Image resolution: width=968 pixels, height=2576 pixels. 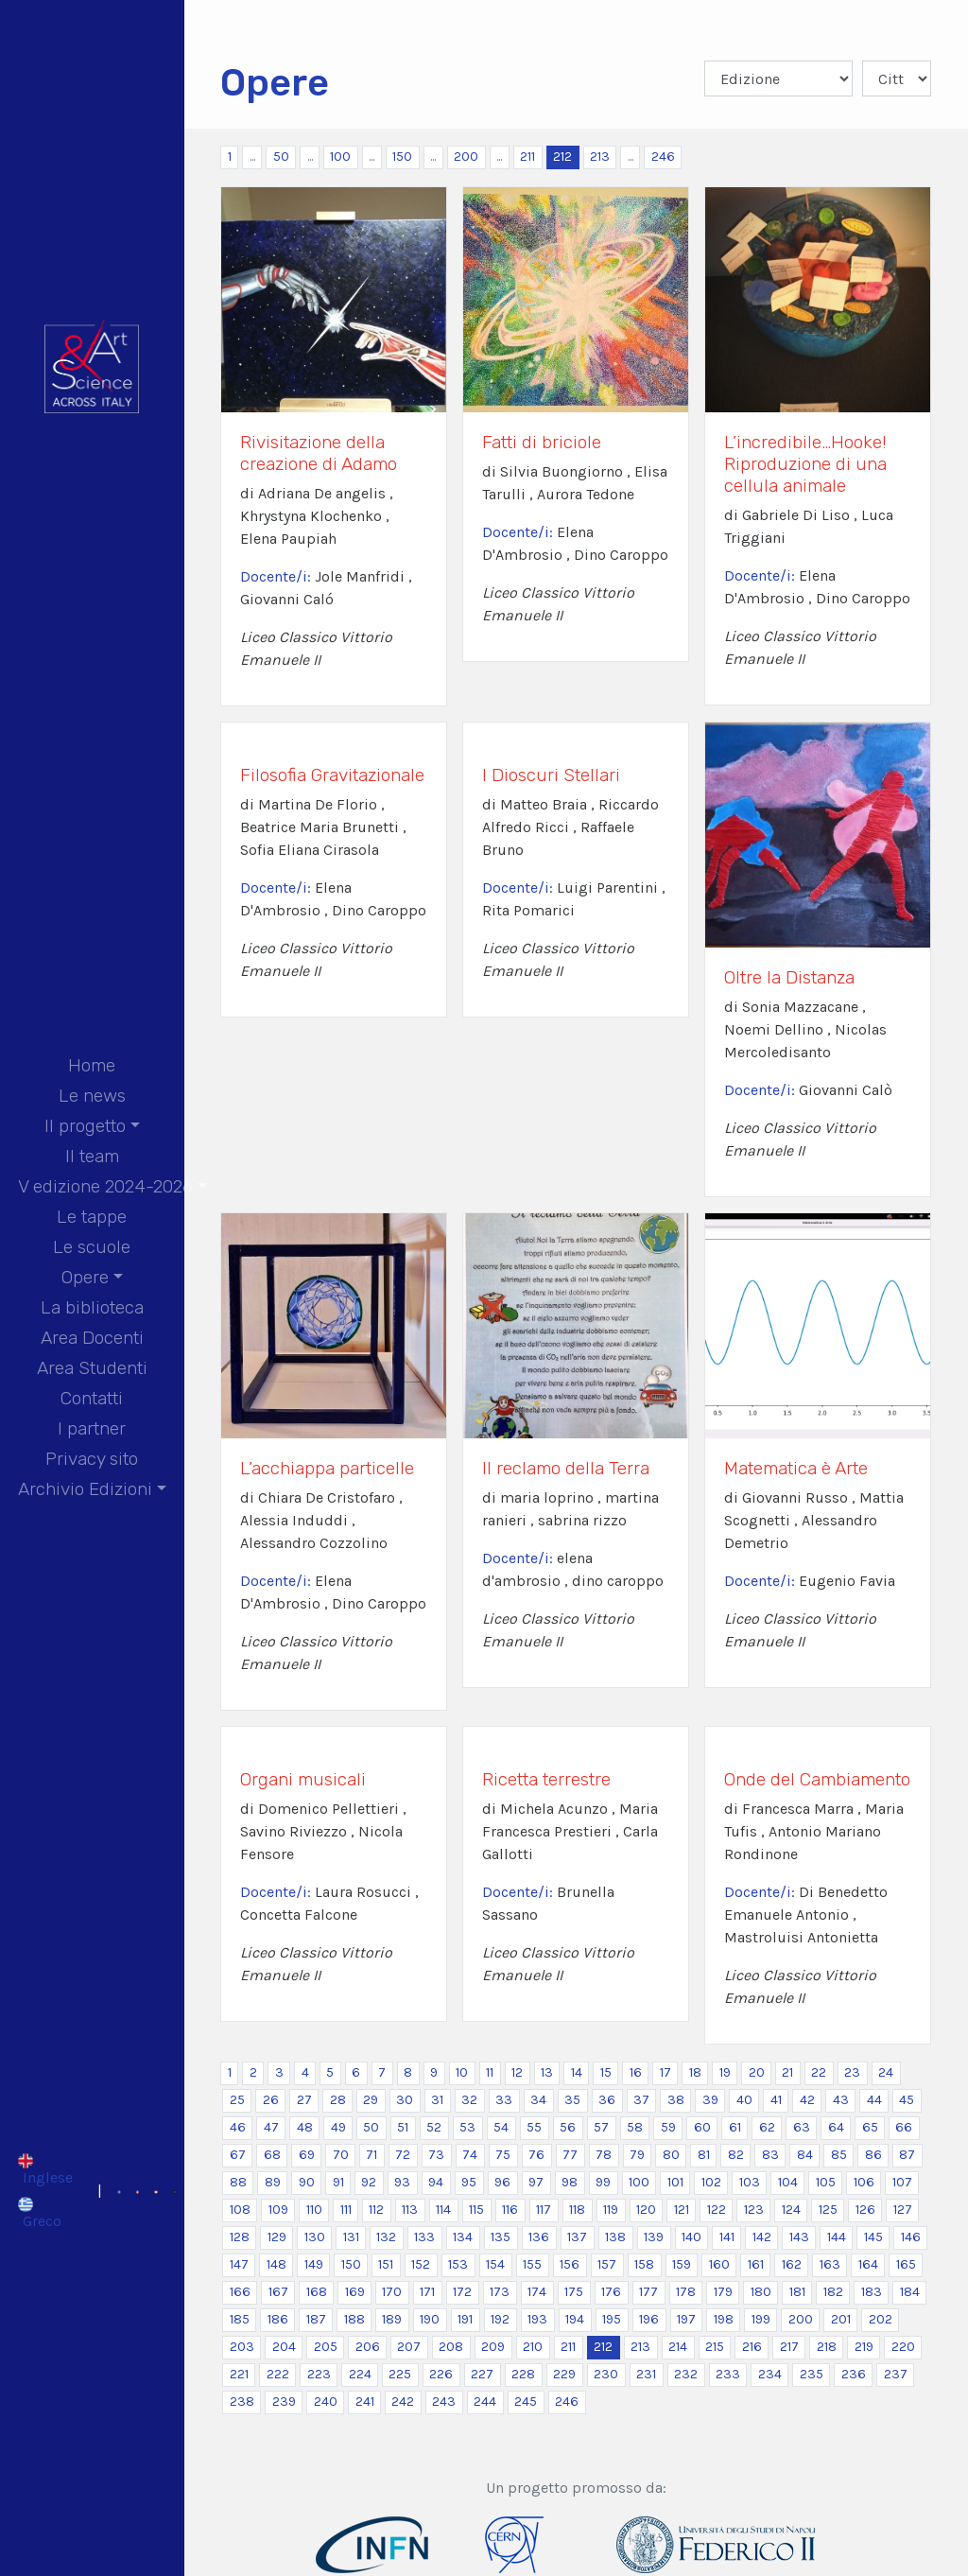 I want to click on 22, so click(x=818, y=2072).